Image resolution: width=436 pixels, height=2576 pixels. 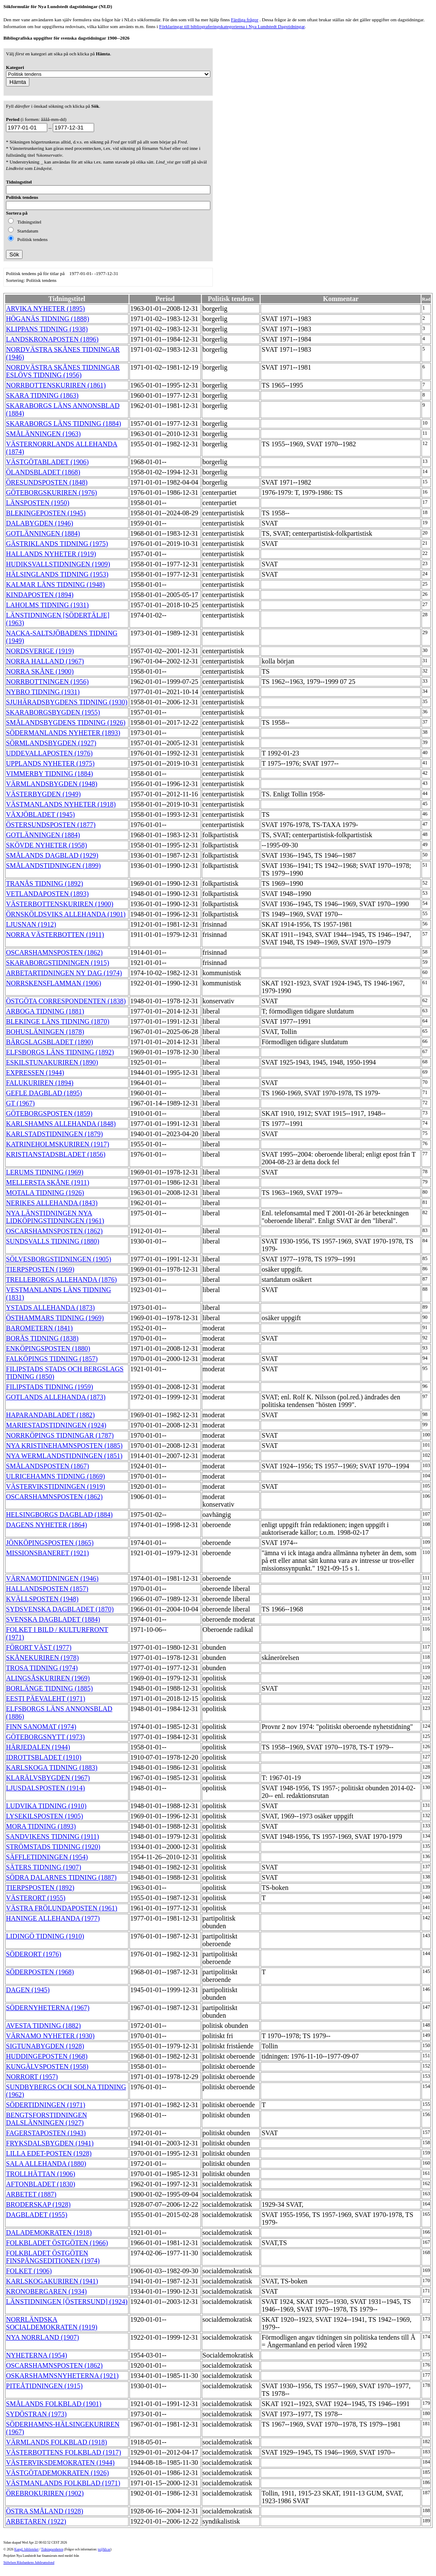 I want to click on SMÅLANDSTIDNINGEN (1899), so click(x=53, y=865).